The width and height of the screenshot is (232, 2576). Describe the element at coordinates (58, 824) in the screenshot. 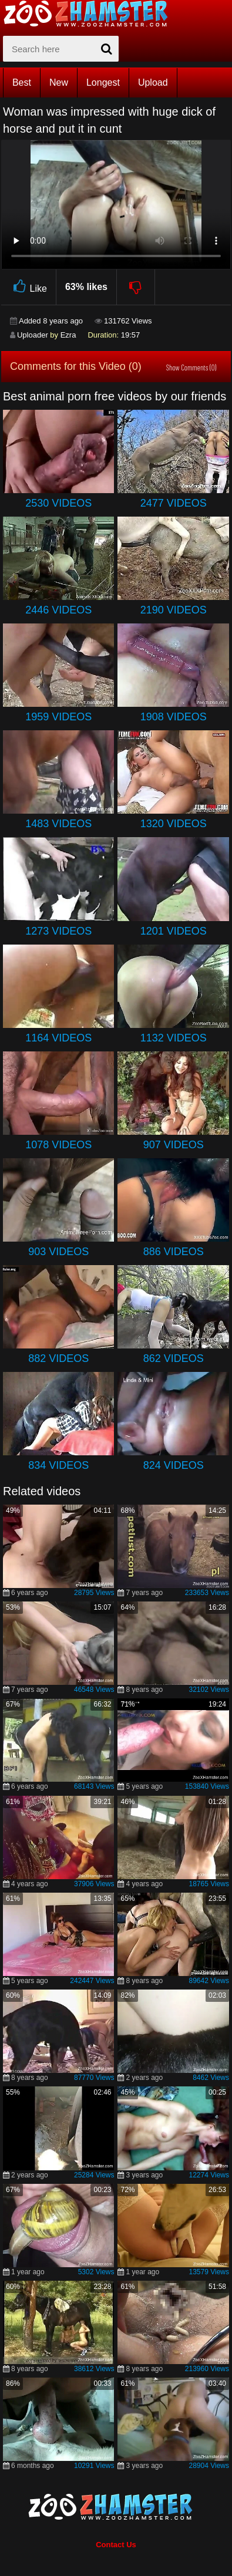

I see `1483 Videos` at that location.